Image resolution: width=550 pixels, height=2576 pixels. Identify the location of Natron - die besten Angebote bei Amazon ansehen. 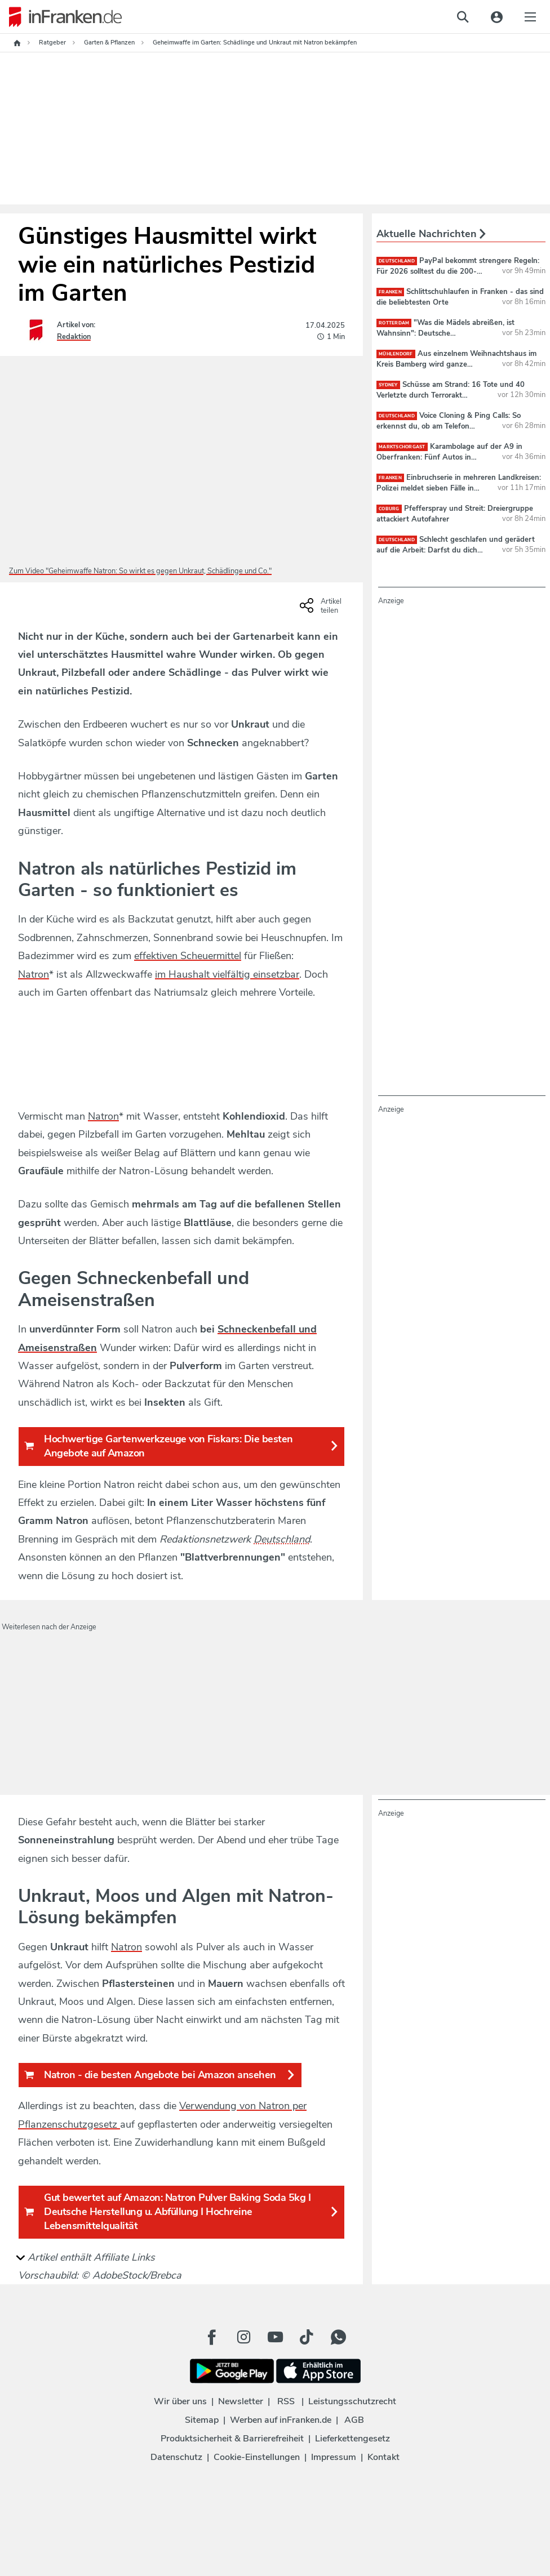
(160, 2075).